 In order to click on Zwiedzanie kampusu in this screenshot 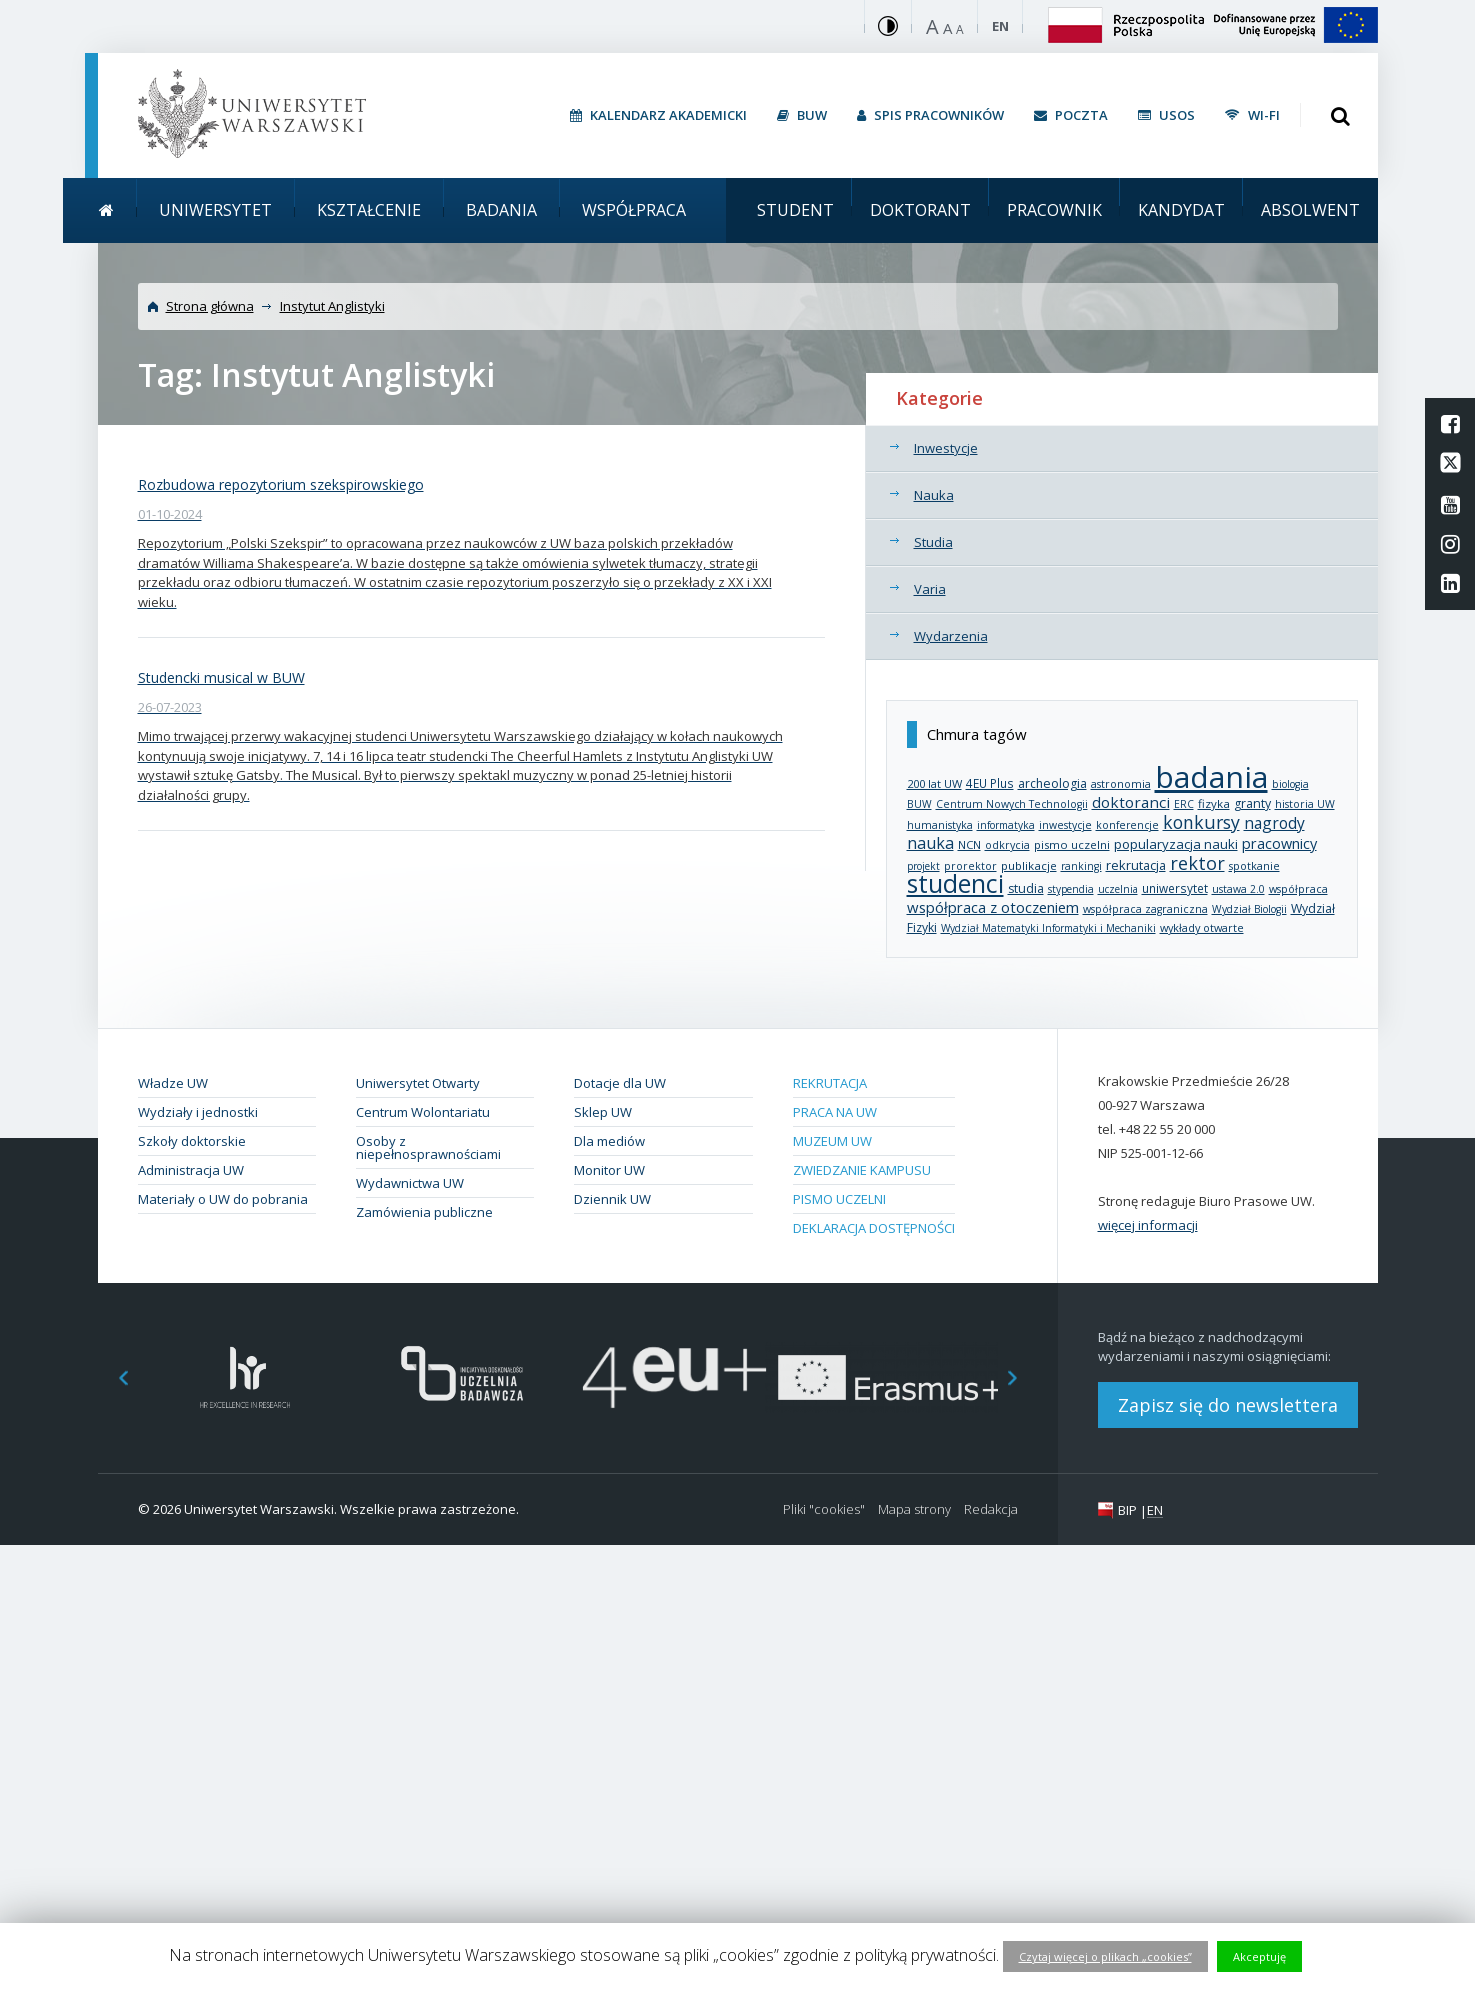, I will do `click(862, 1170)`.